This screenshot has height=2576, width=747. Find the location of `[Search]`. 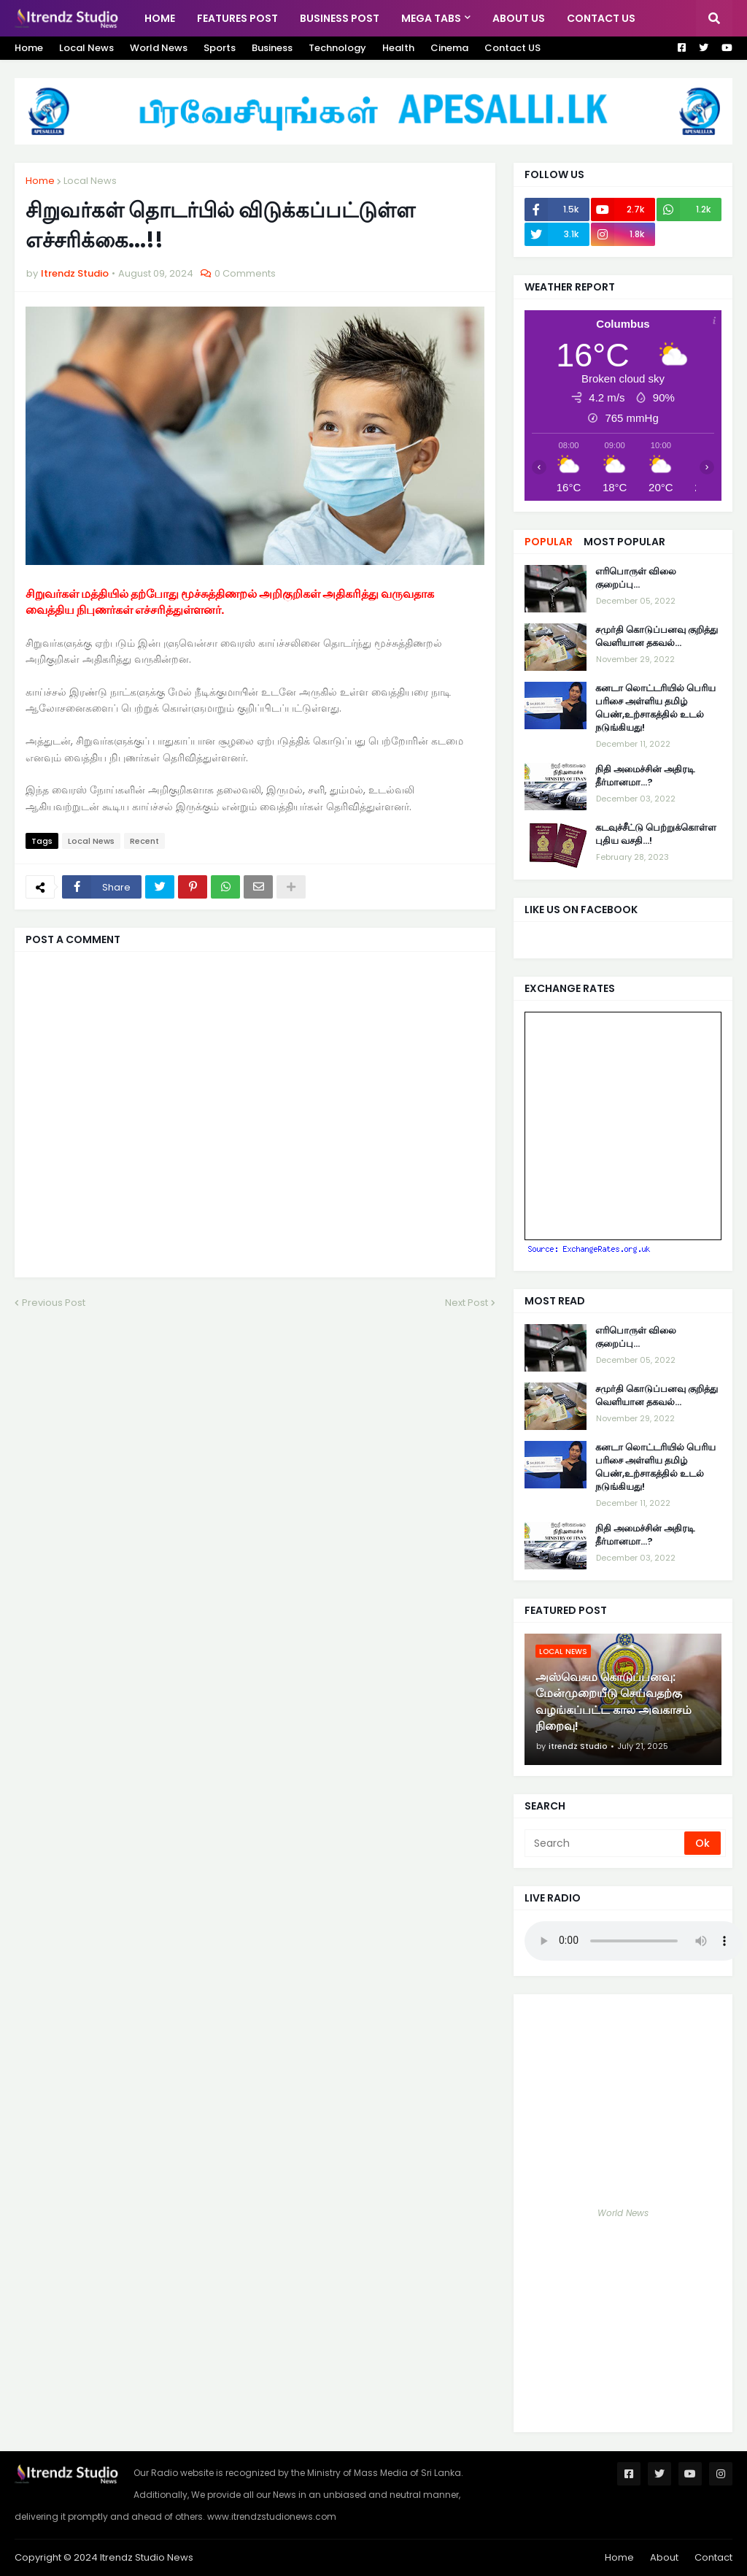

[Search] is located at coordinates (605, 1843).